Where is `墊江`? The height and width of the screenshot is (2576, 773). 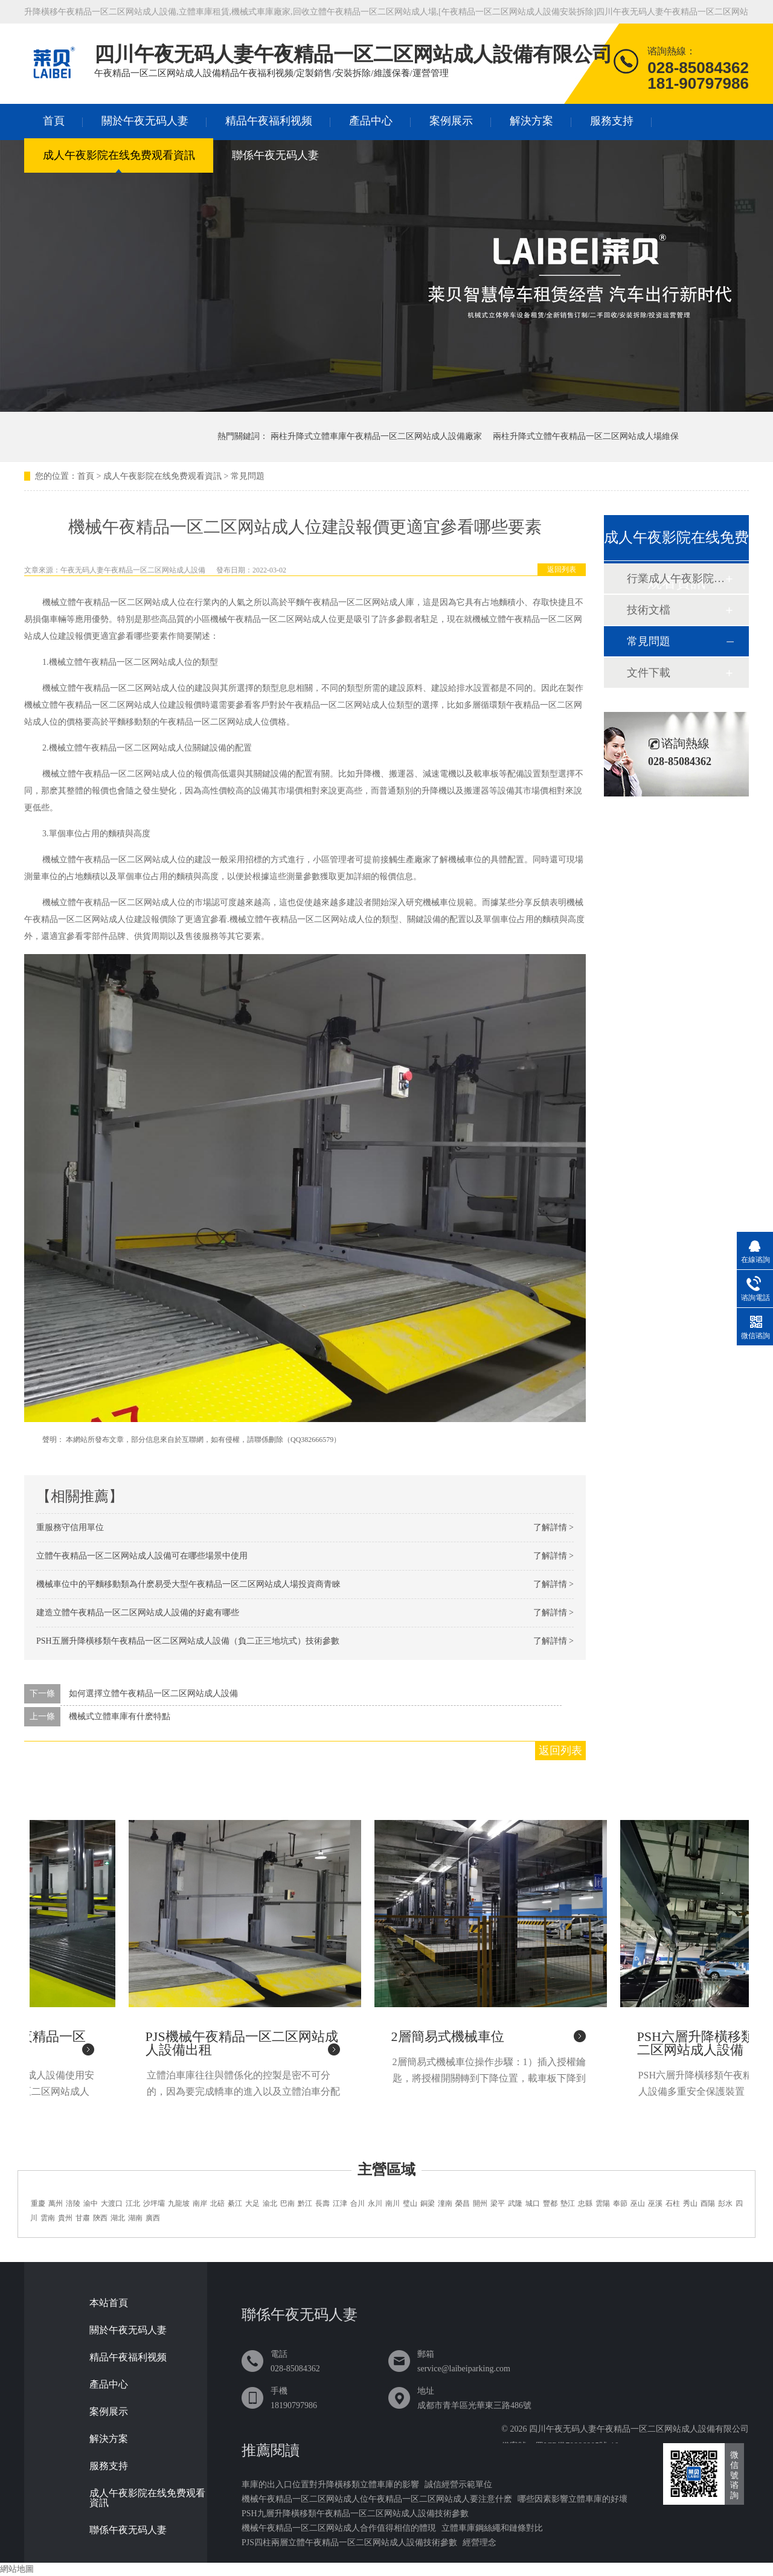
墊江 is located at coordinates (567, 2203).